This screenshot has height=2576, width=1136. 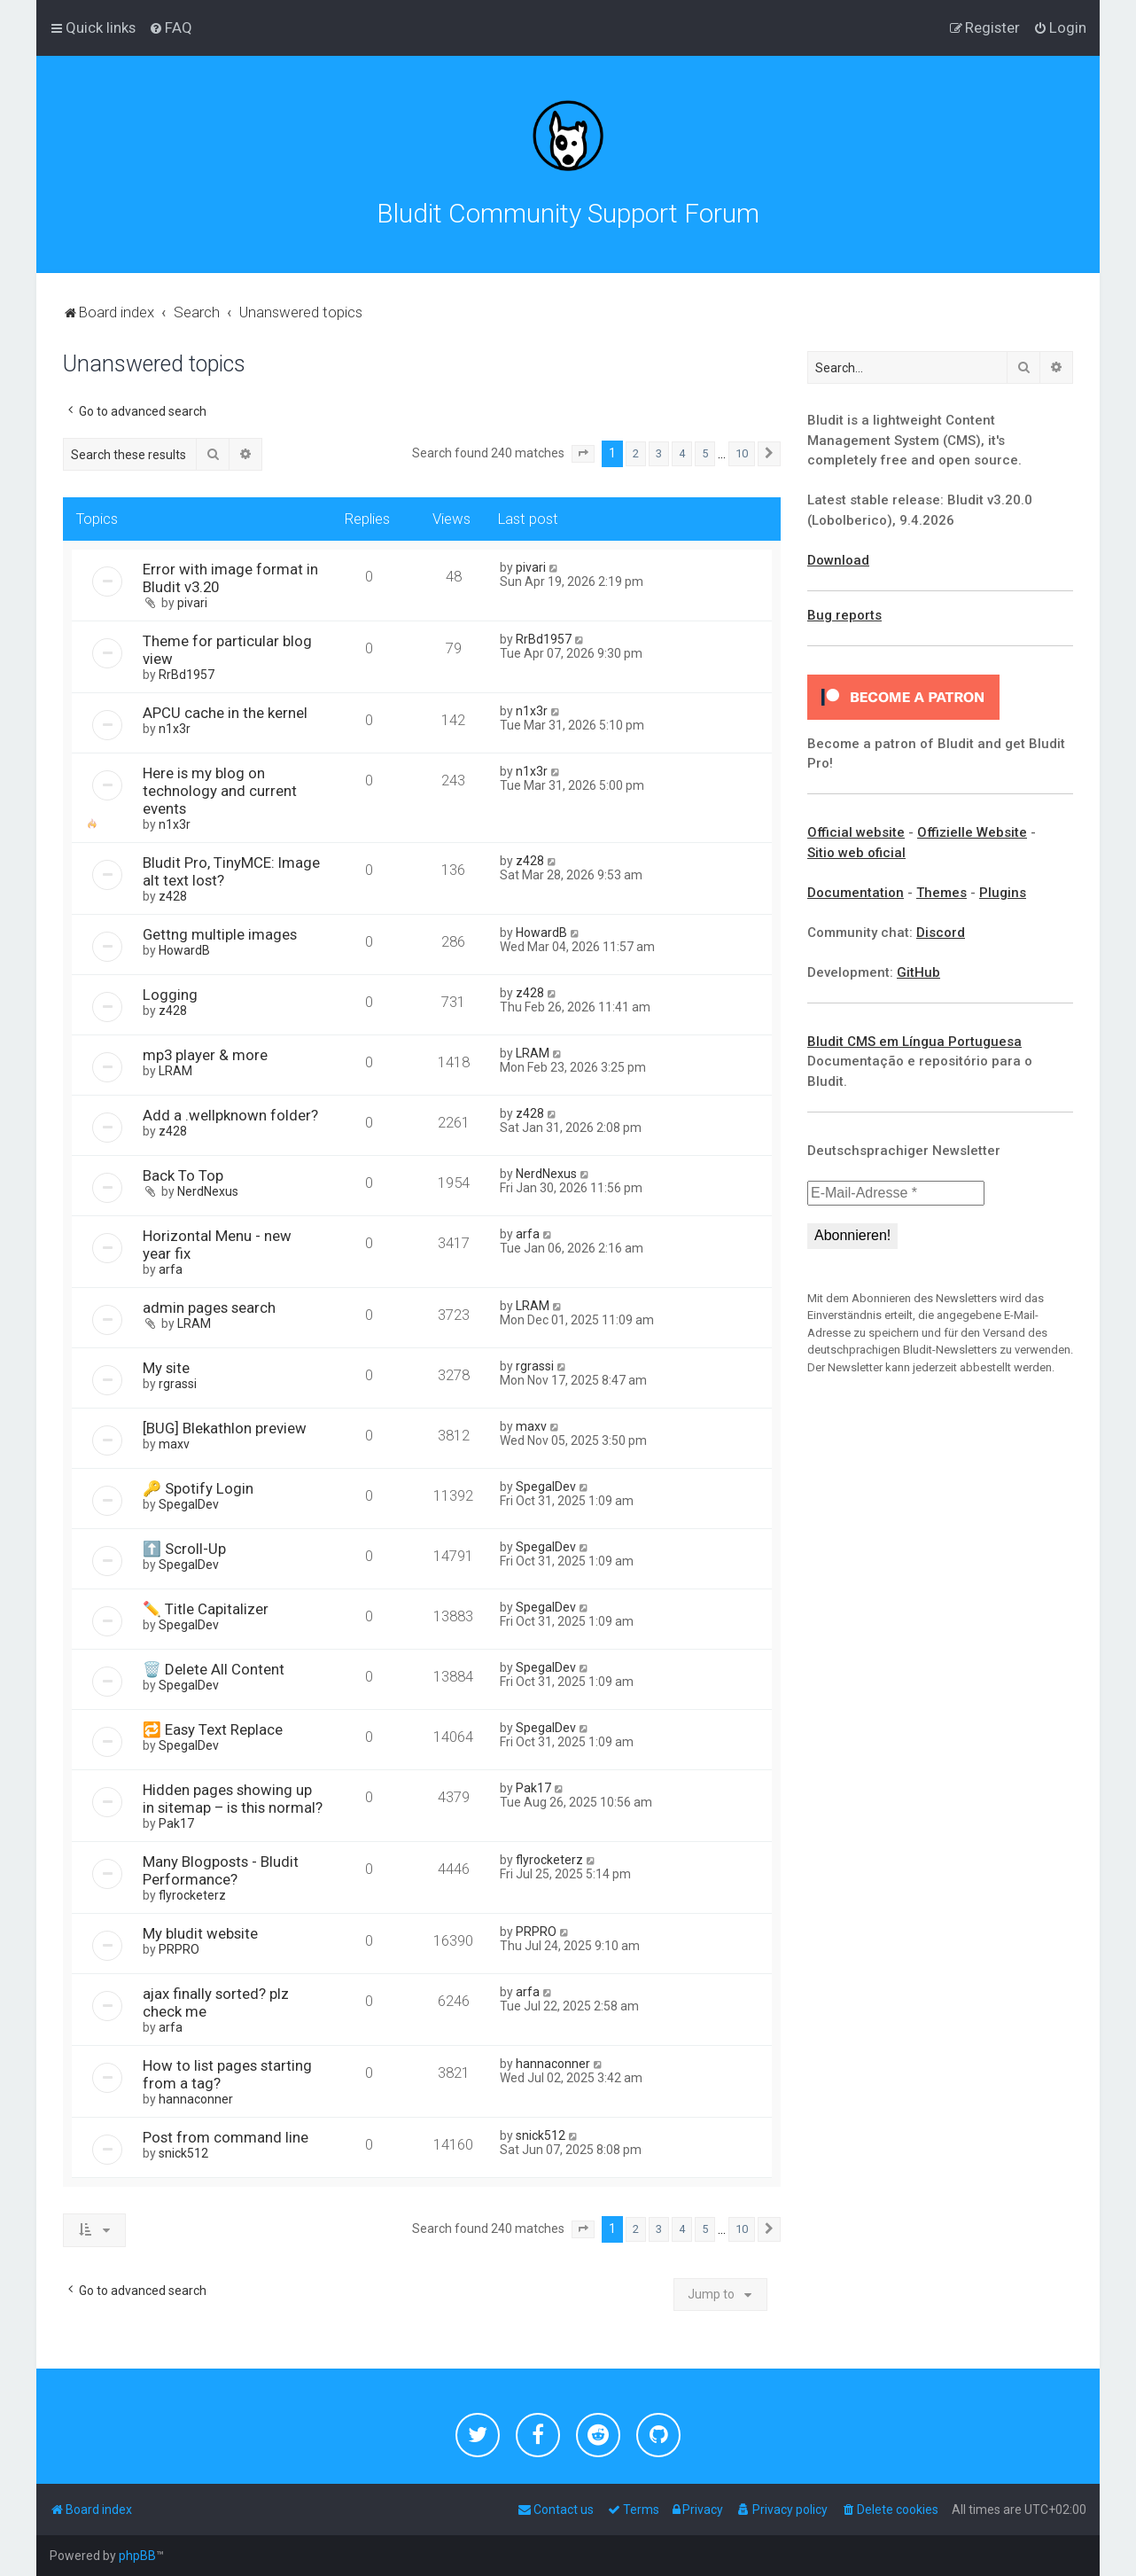 What do you see at coordinates (972, 832) in the screenshot?
I see `Offizielle Website` at bounding box center [972, 832].